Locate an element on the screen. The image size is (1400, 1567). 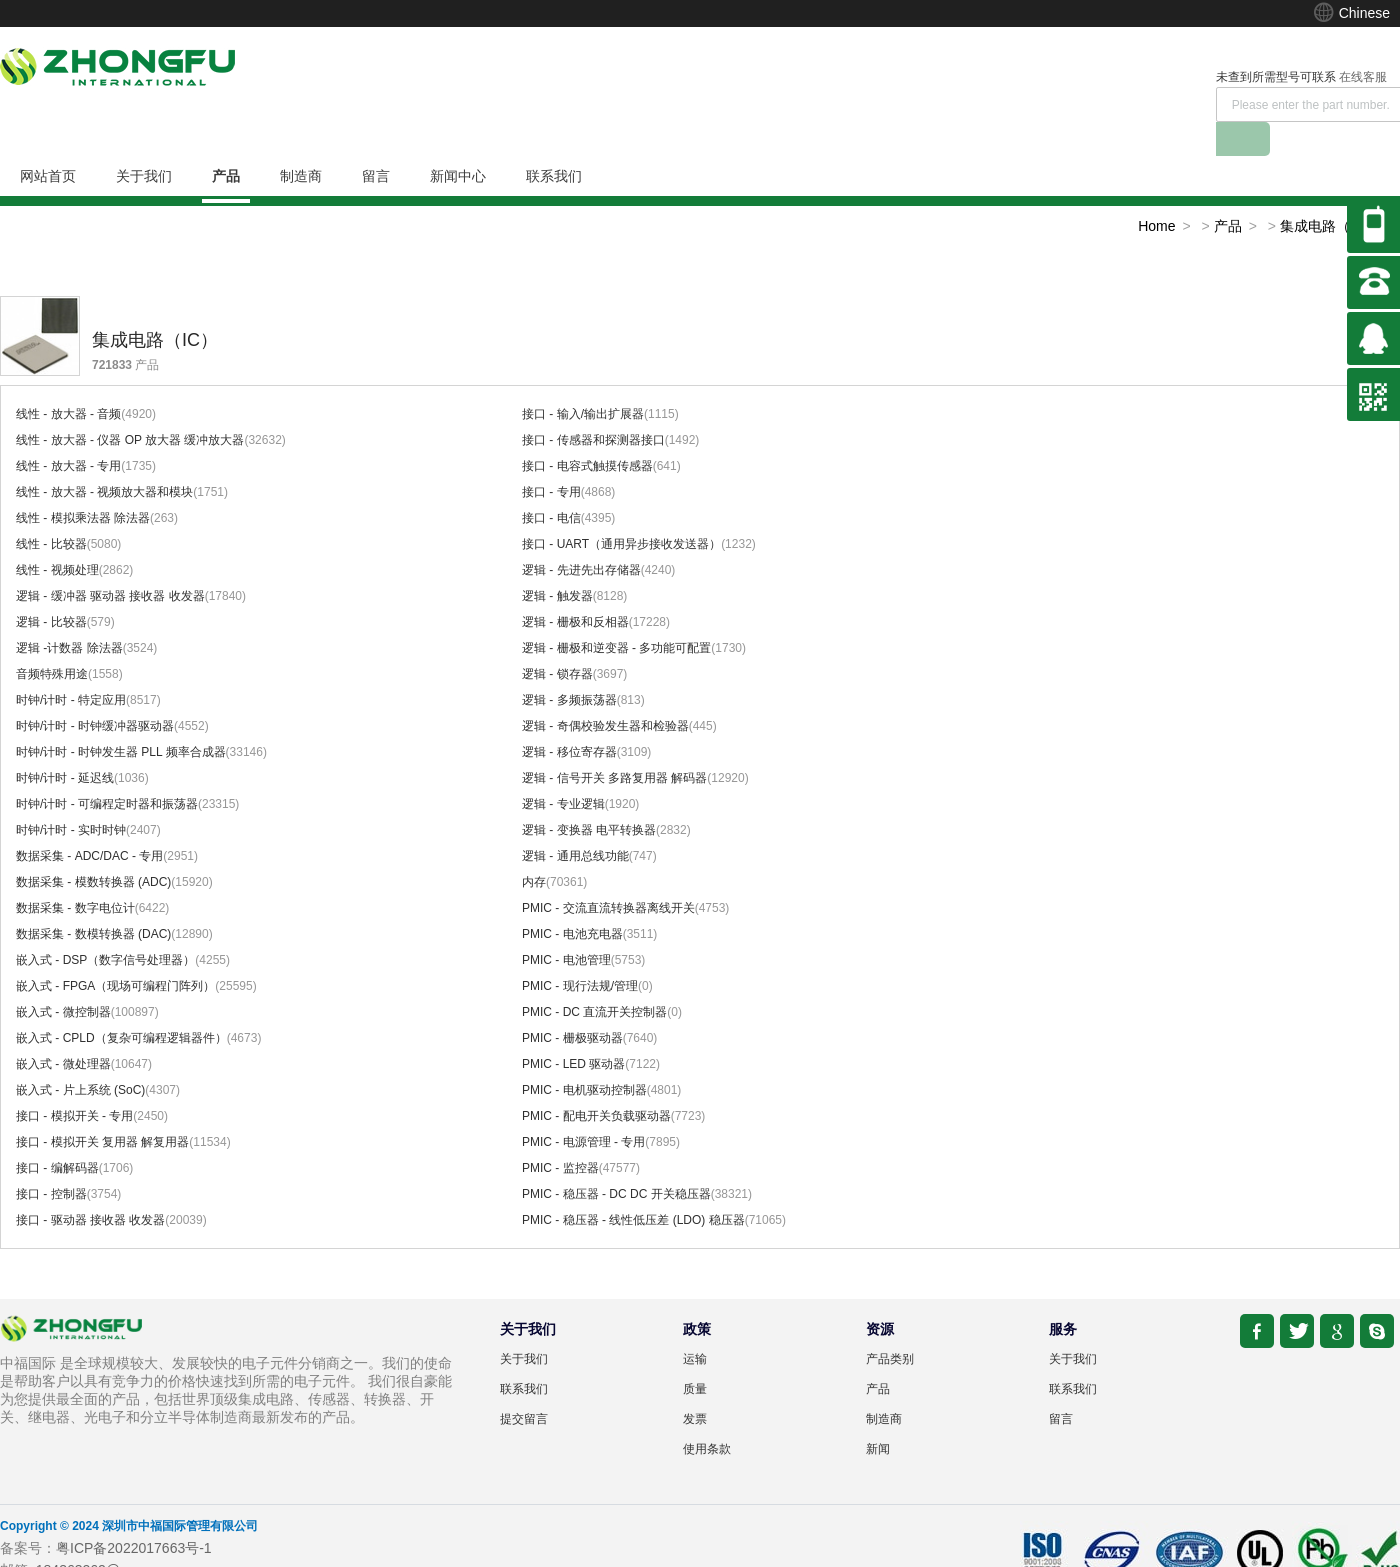
接口 - 输入/输出扩展器 is located at coordinates (583, 380).